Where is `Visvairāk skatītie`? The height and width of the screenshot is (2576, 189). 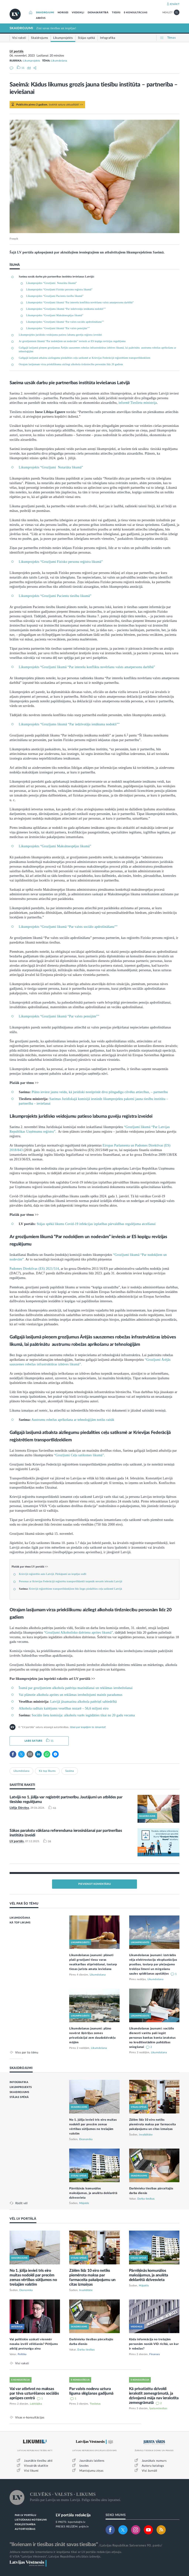
Visvairāk skatītie is located at coordinates (36, 2465).